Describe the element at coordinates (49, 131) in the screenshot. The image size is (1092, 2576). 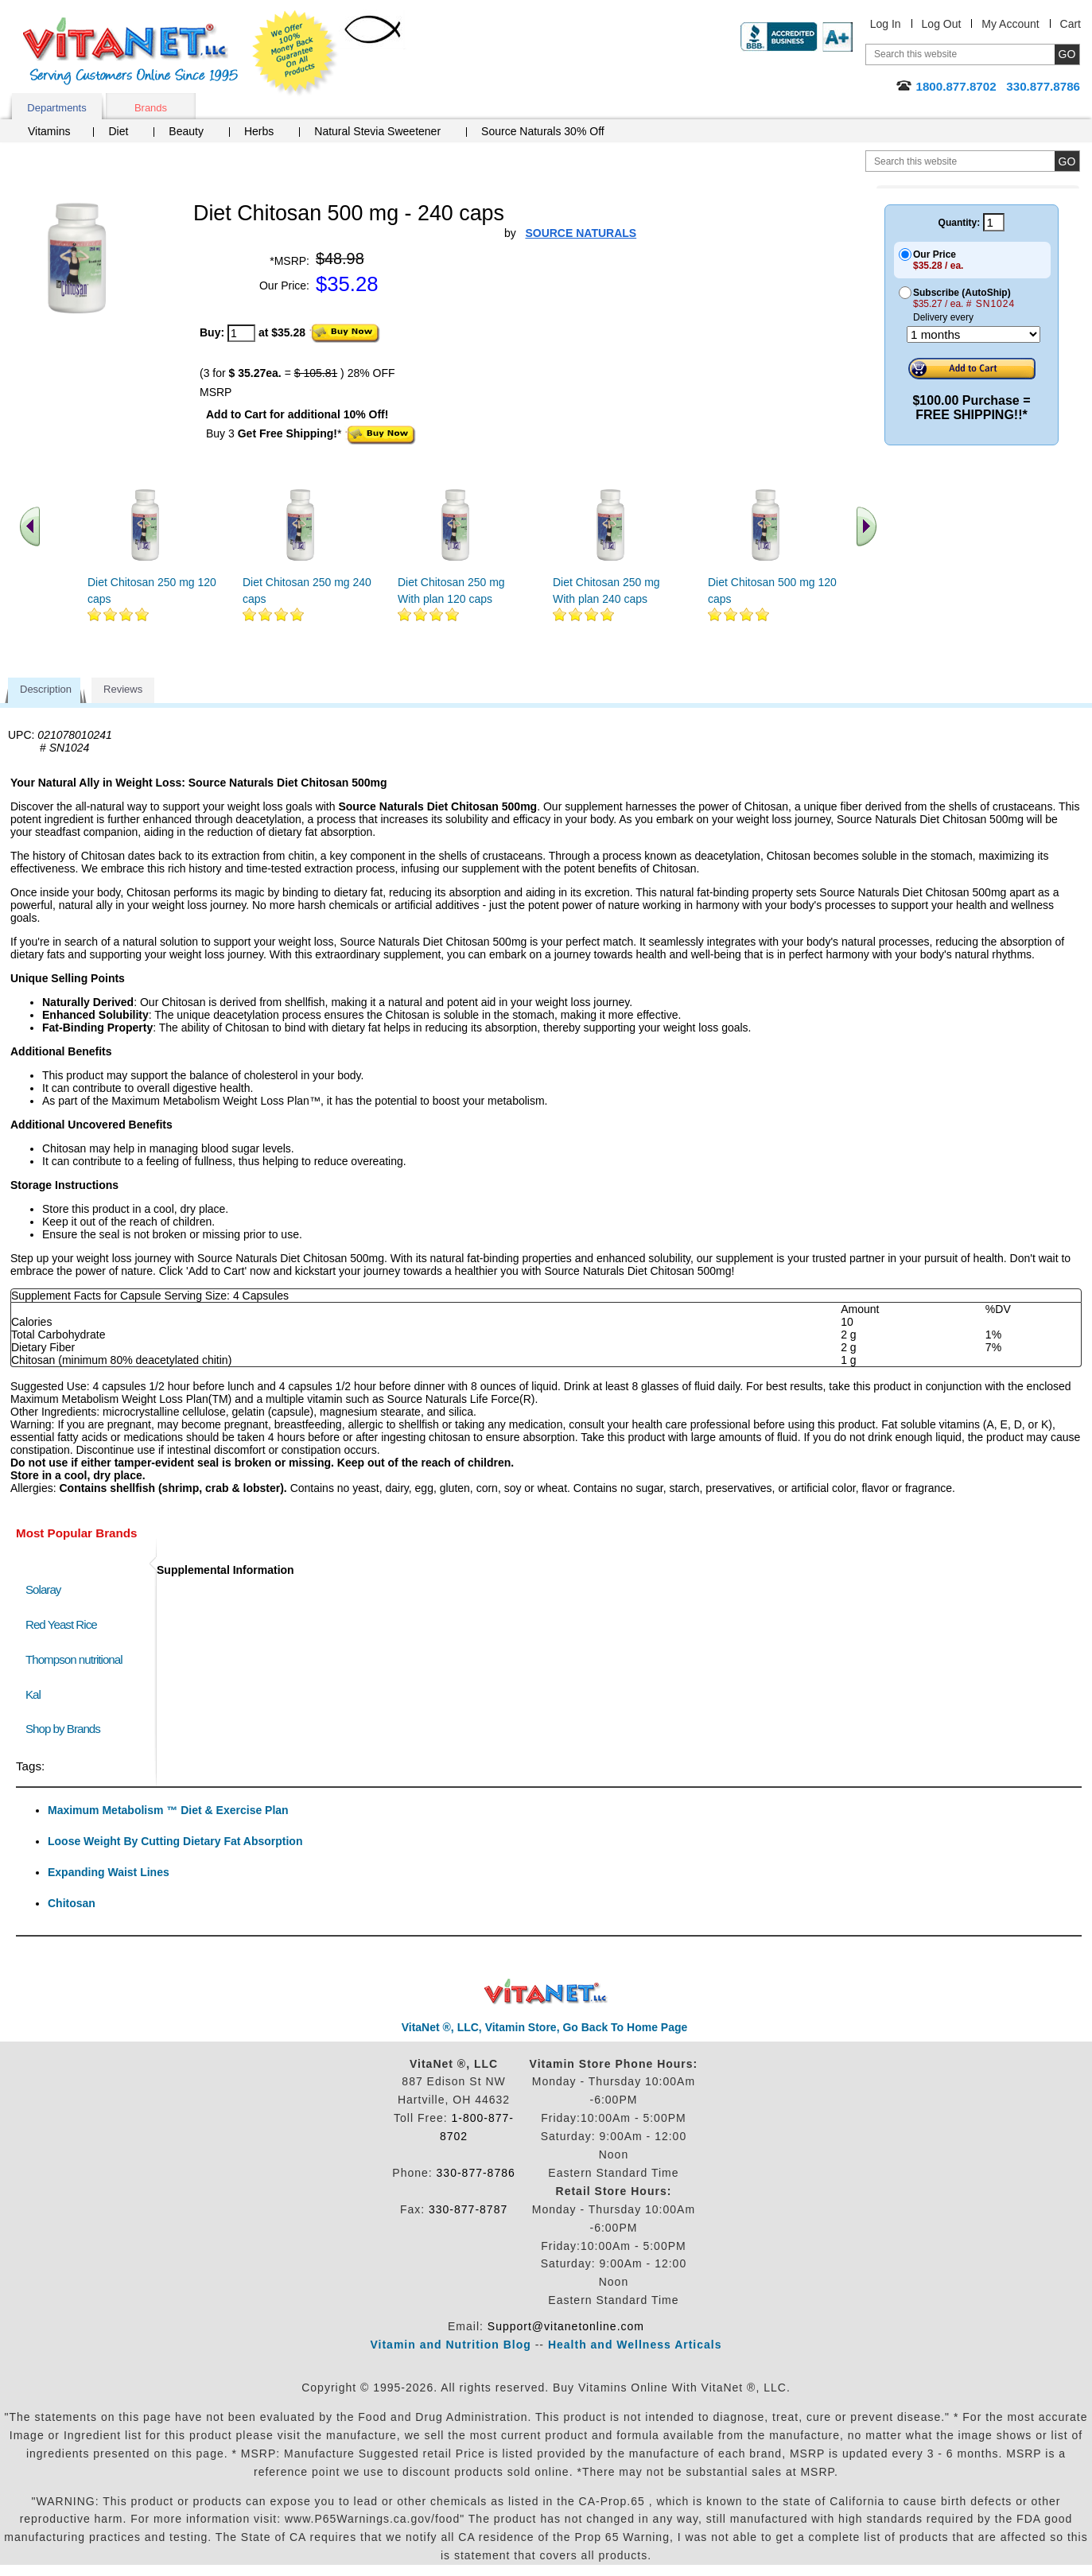
I see `Vitamins` at that location.